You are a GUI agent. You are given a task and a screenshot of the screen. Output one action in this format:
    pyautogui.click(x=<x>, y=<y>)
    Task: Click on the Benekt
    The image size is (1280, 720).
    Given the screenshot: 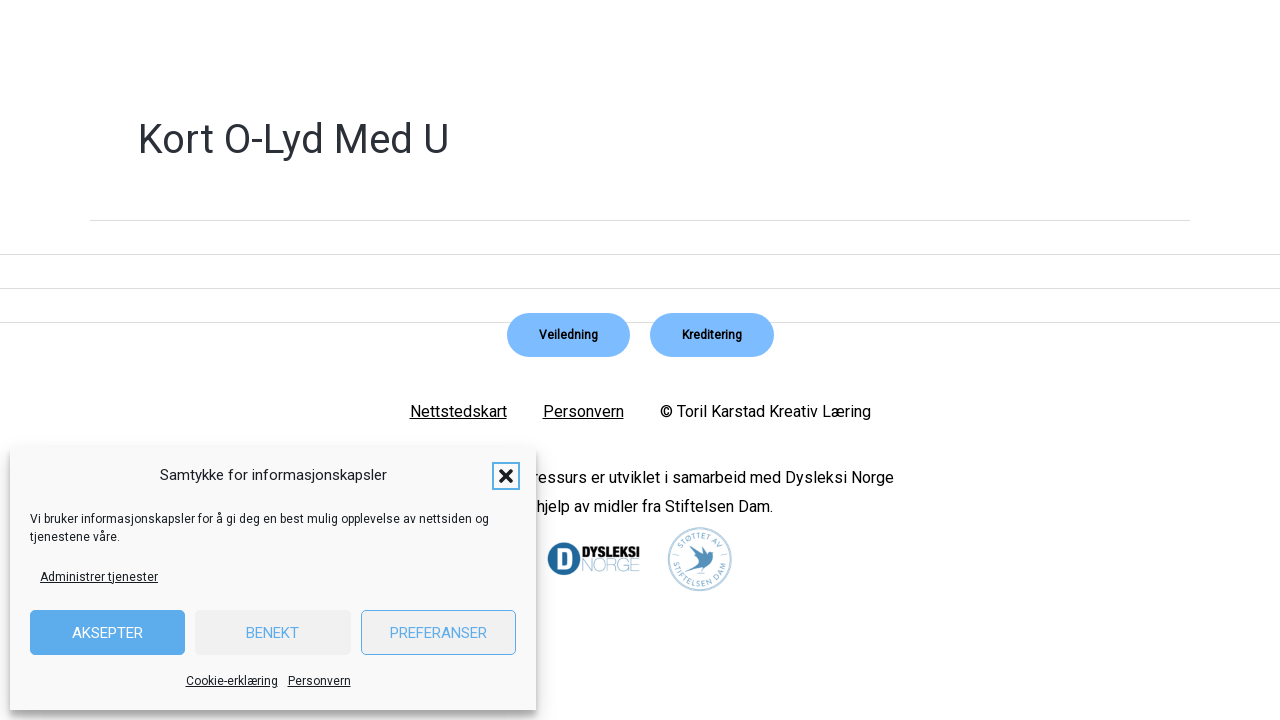 What is the action you would take?
    pyautogui.click(x=272, y=633)
    